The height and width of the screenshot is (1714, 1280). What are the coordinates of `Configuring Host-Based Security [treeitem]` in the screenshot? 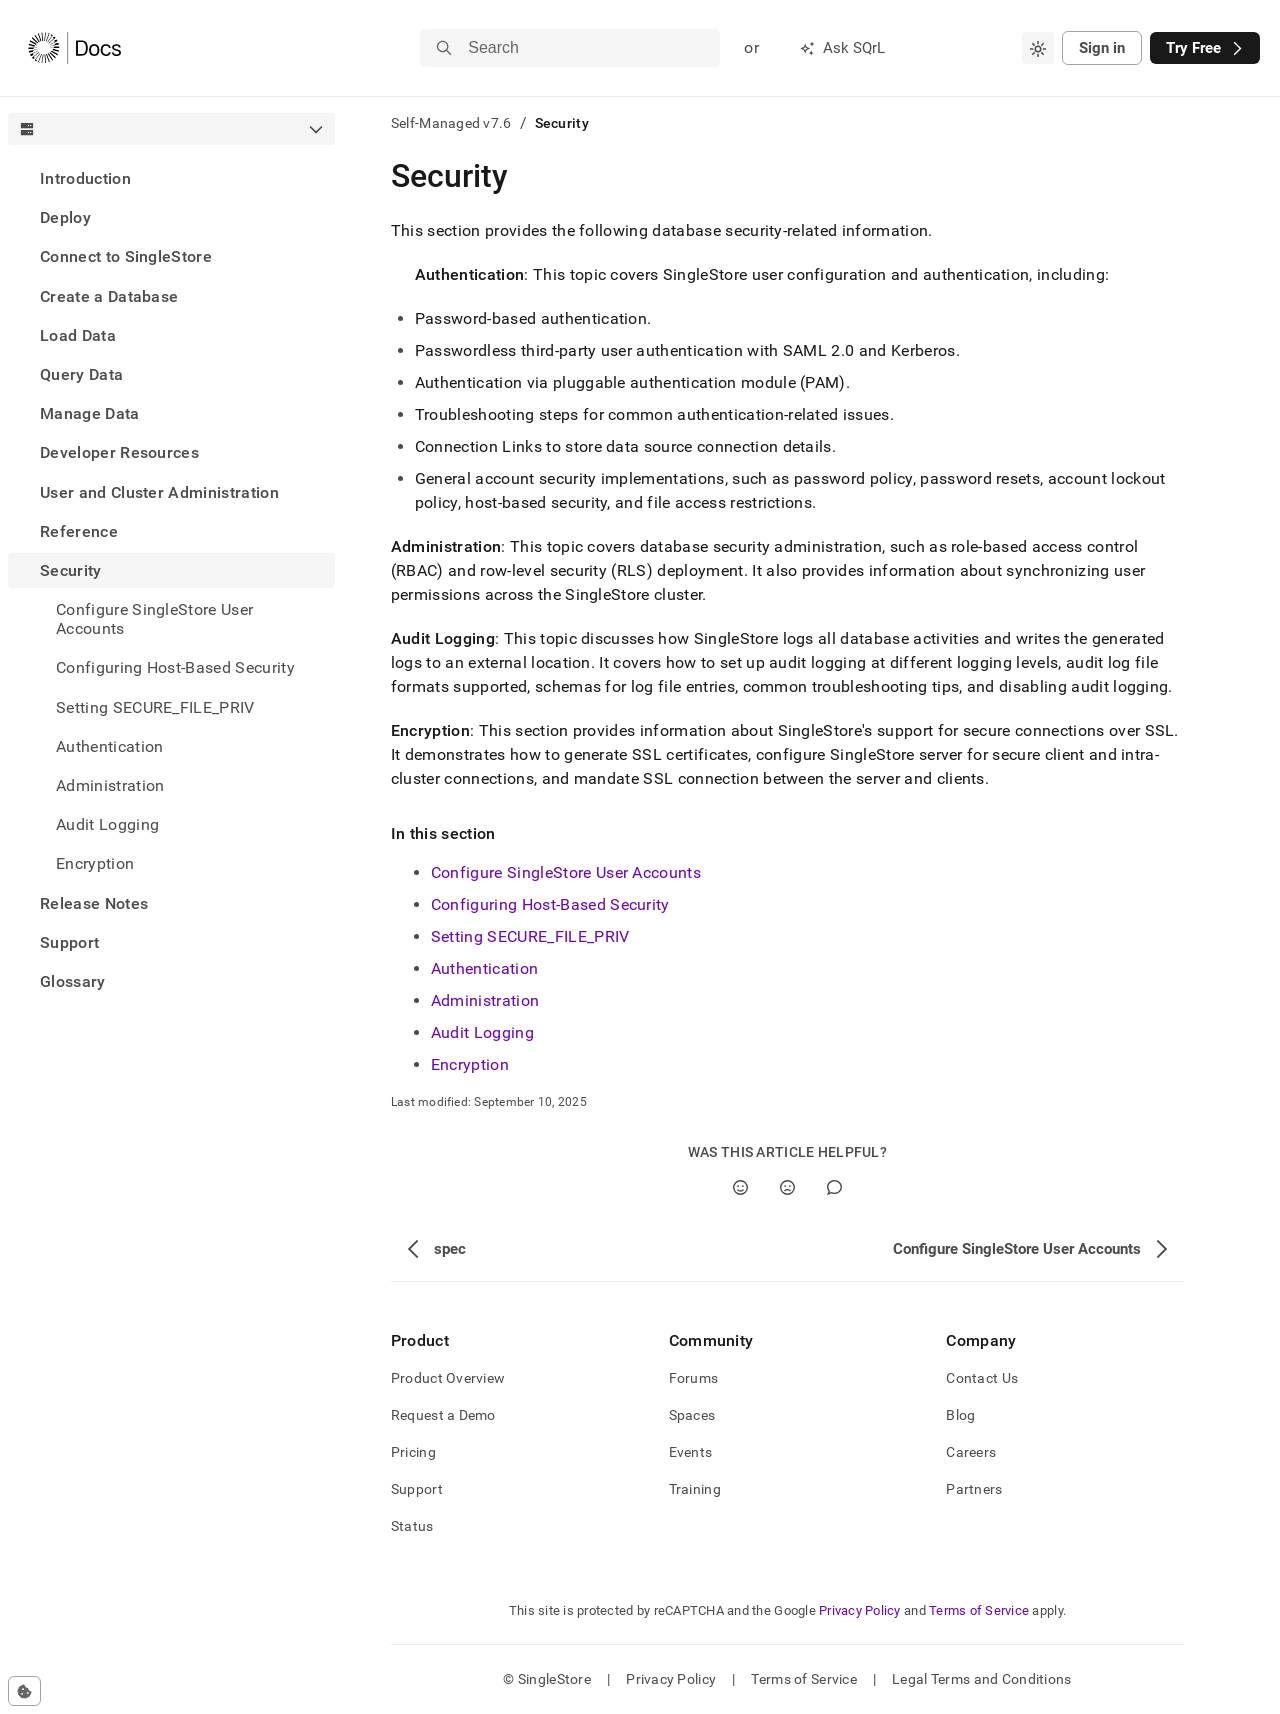 It's located at (175, 667).